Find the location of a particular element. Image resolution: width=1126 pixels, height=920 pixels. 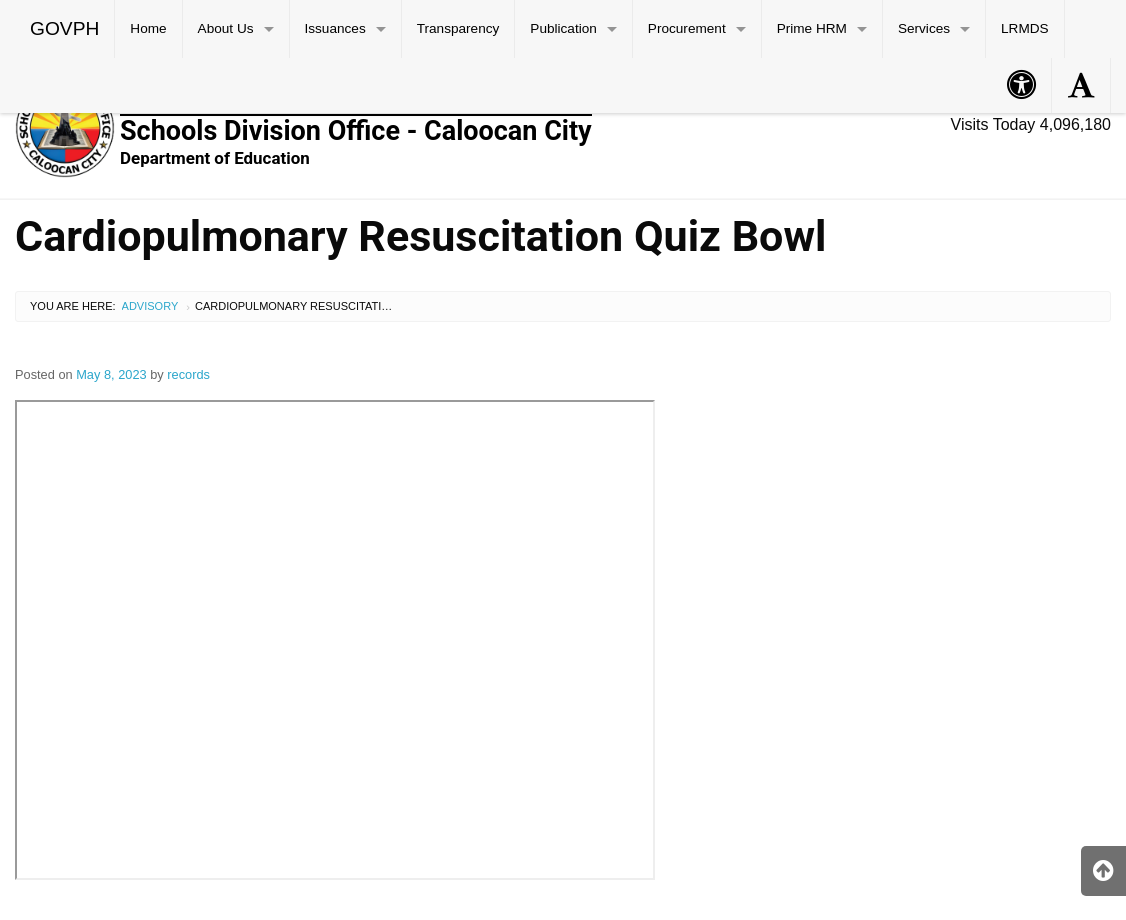

GOVPH [menuitem] is located at coordinates (64, 28).